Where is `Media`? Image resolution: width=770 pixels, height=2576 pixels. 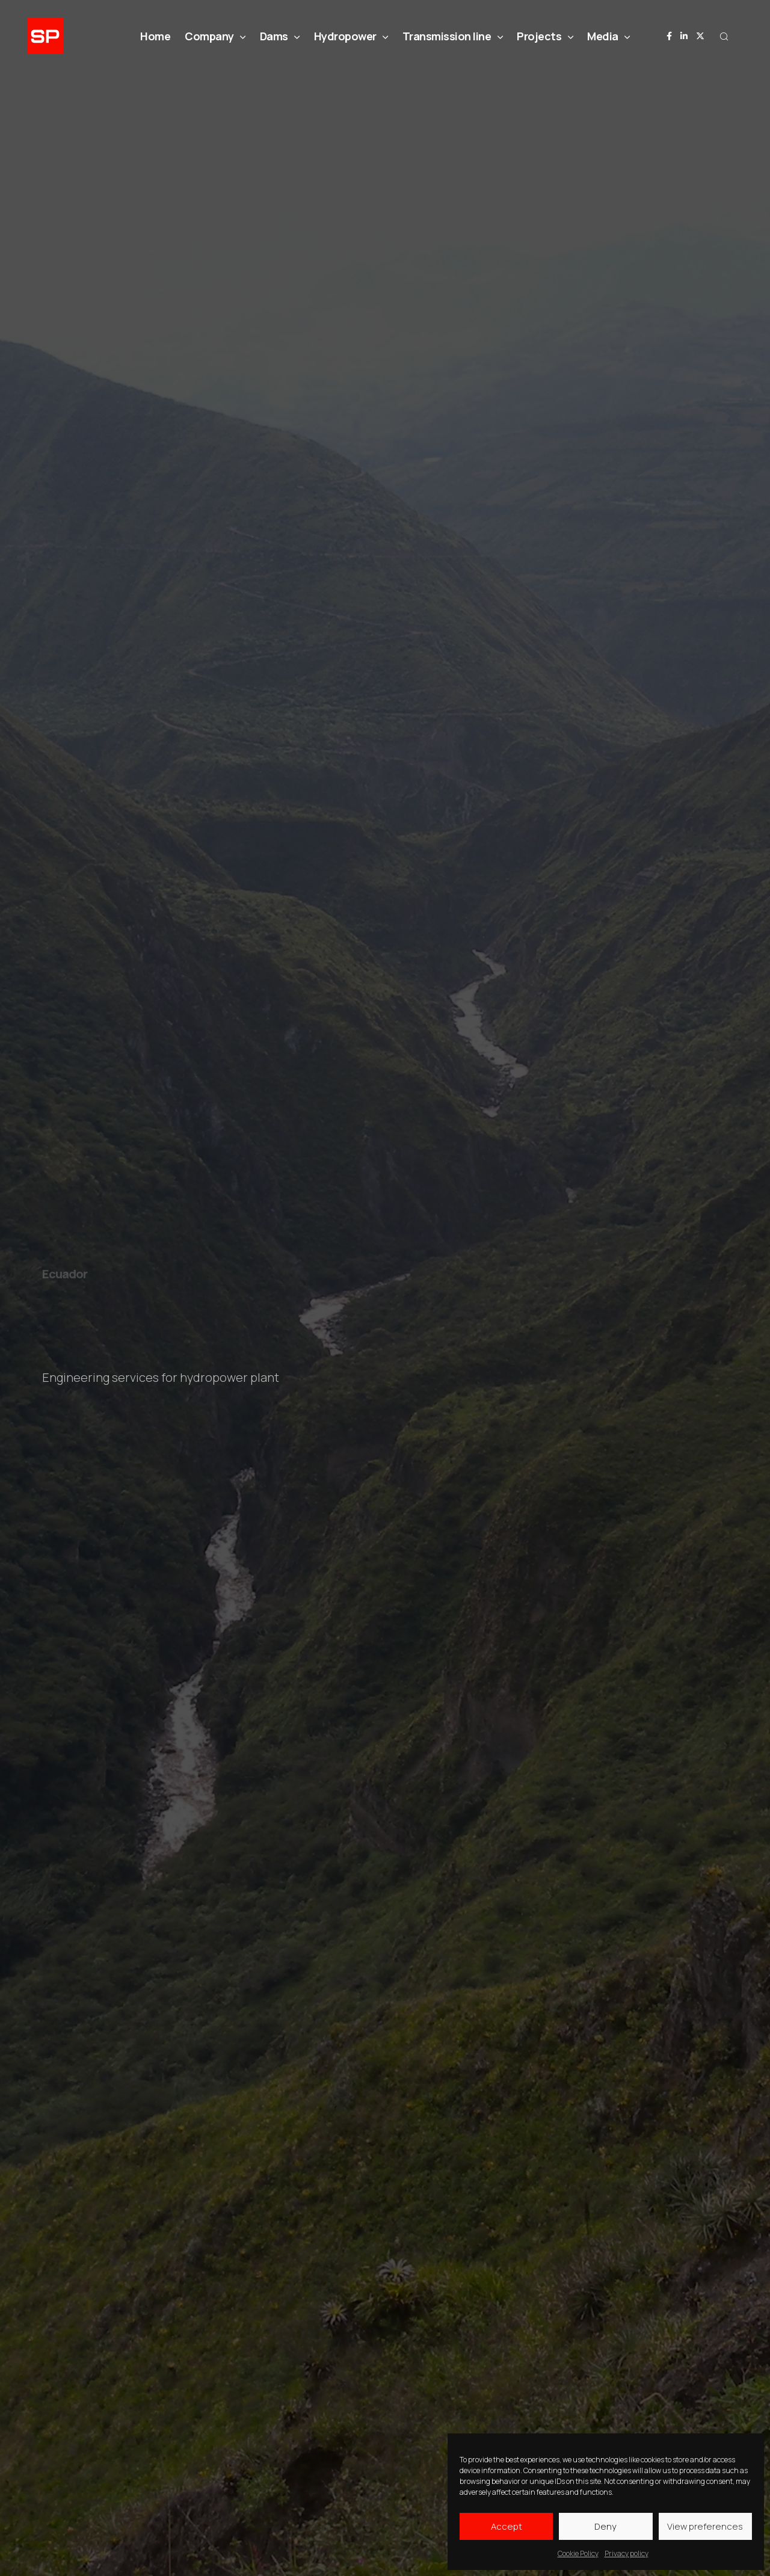
Media is located at coordinates (608, 36).